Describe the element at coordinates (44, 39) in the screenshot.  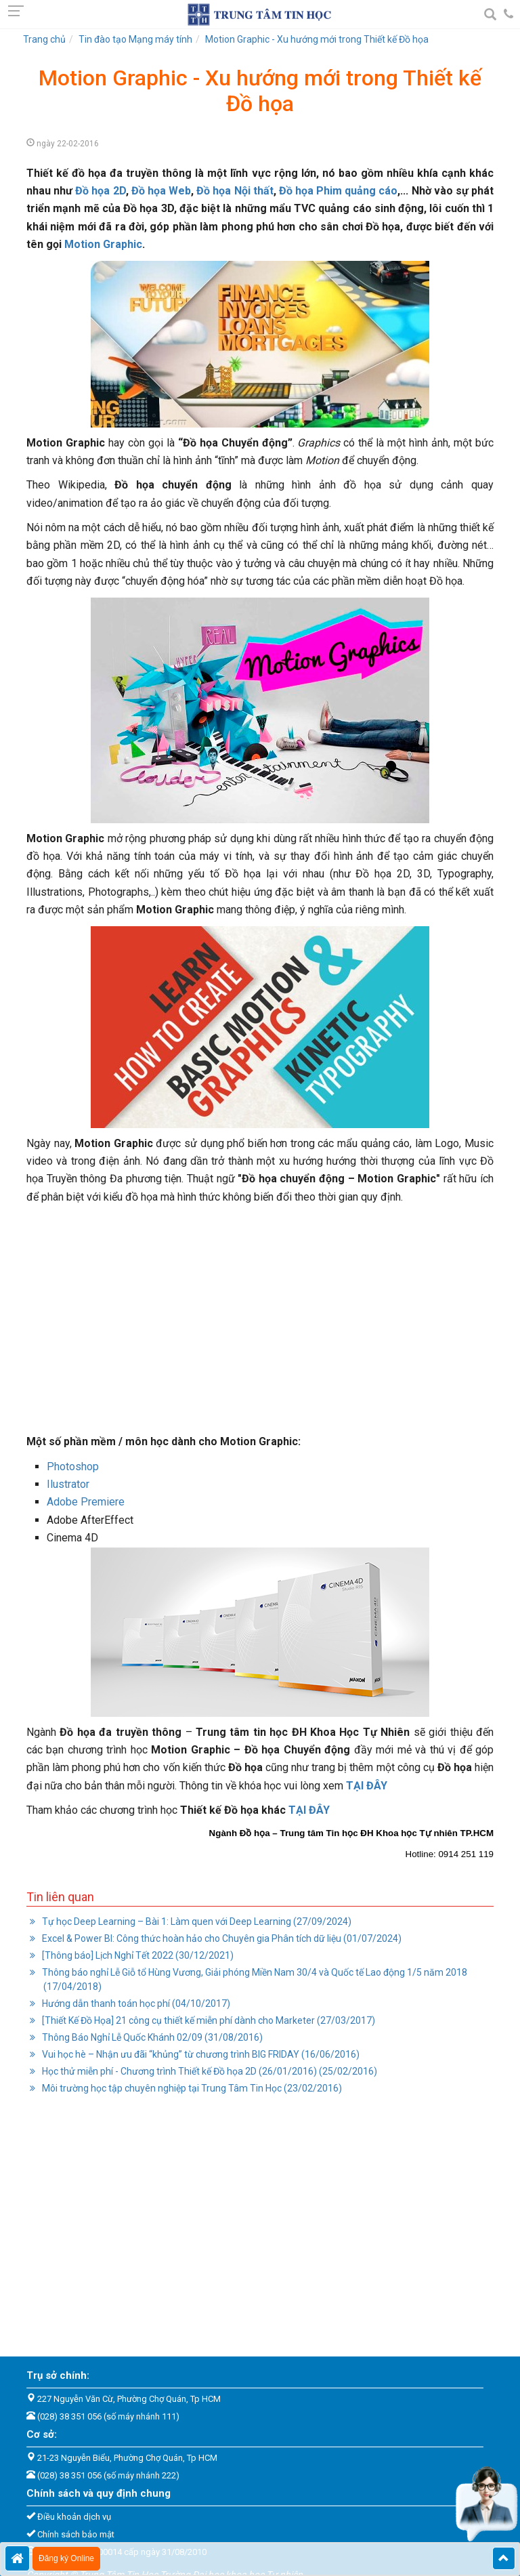
I see `Trang chủ` at that location.